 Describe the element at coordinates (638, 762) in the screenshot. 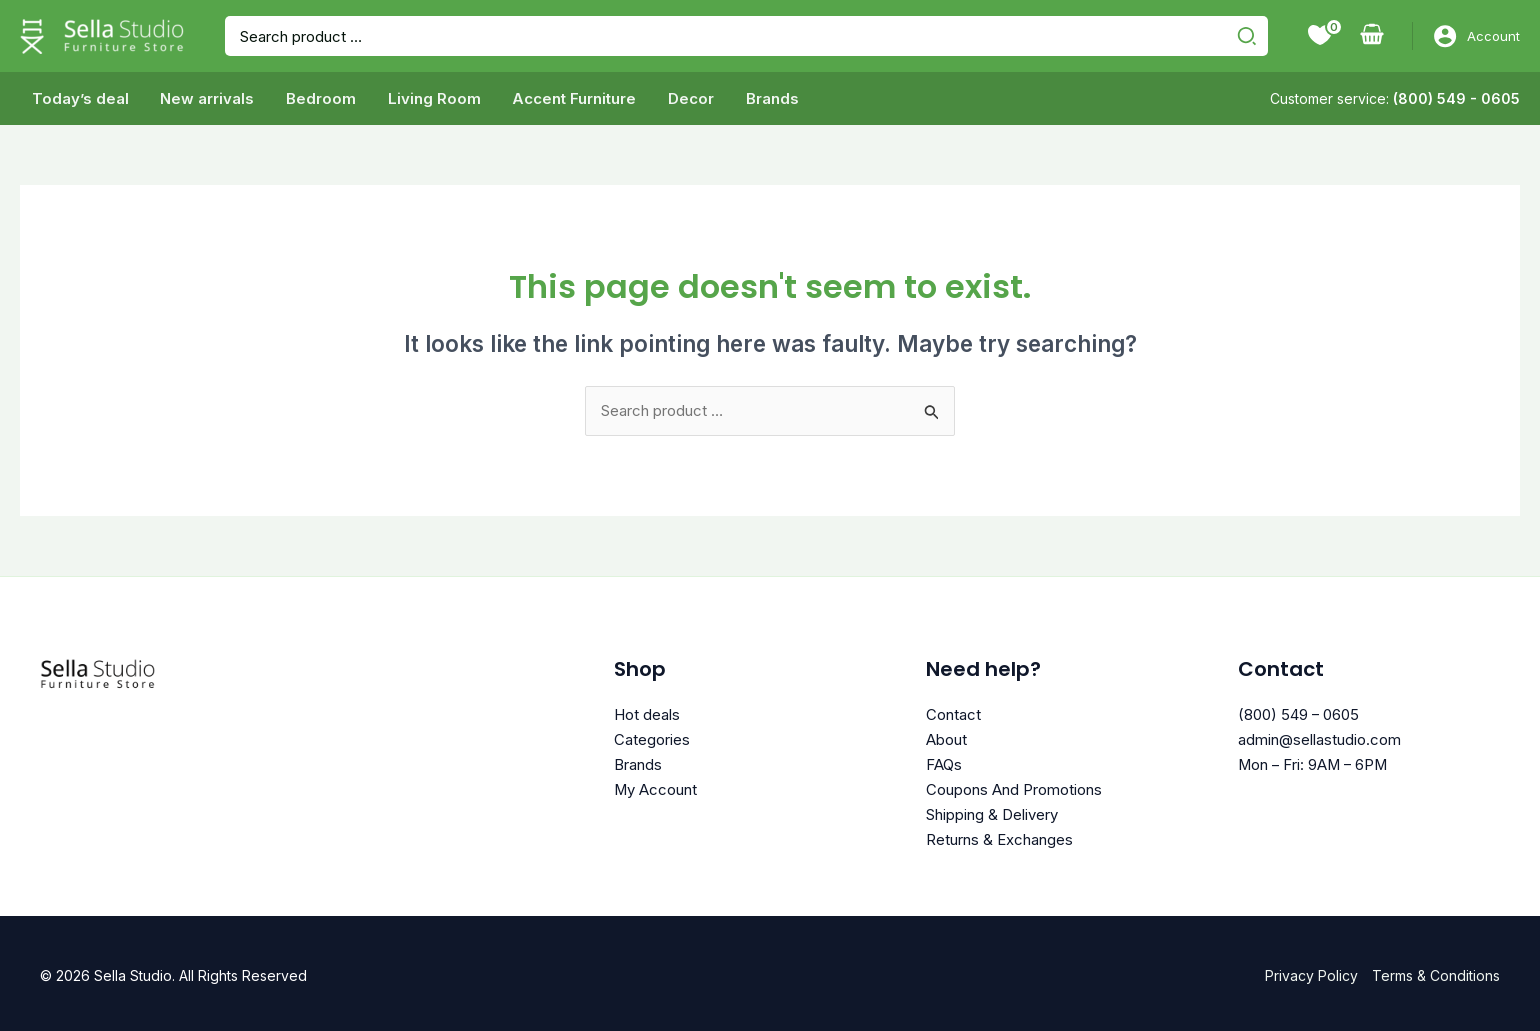

I see `Brands` at that location.